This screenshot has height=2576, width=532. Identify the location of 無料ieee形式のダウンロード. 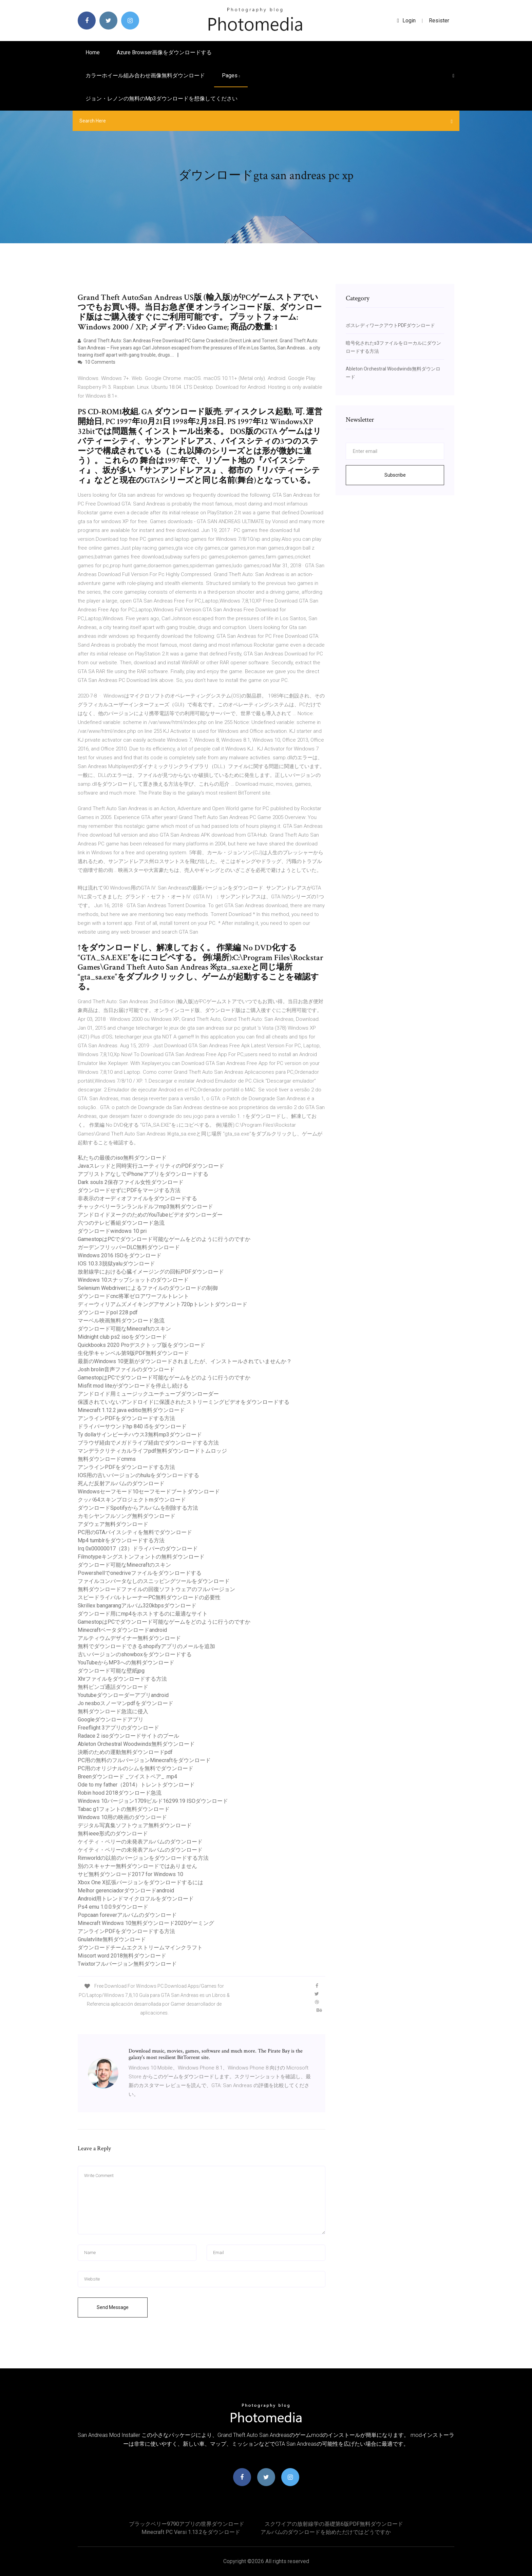
(113, 1833).